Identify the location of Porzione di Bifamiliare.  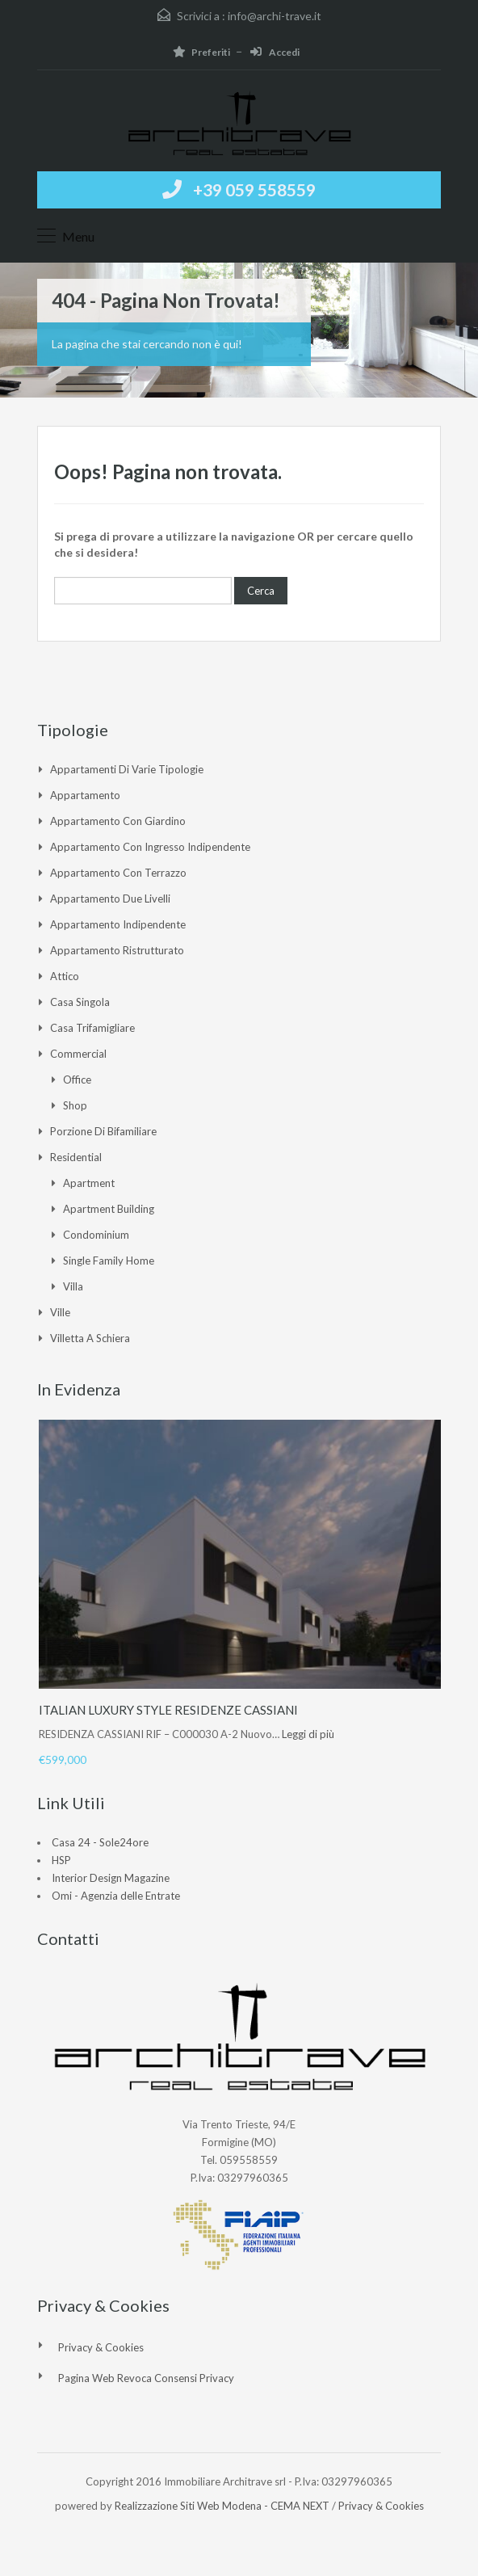
(103, 1131).